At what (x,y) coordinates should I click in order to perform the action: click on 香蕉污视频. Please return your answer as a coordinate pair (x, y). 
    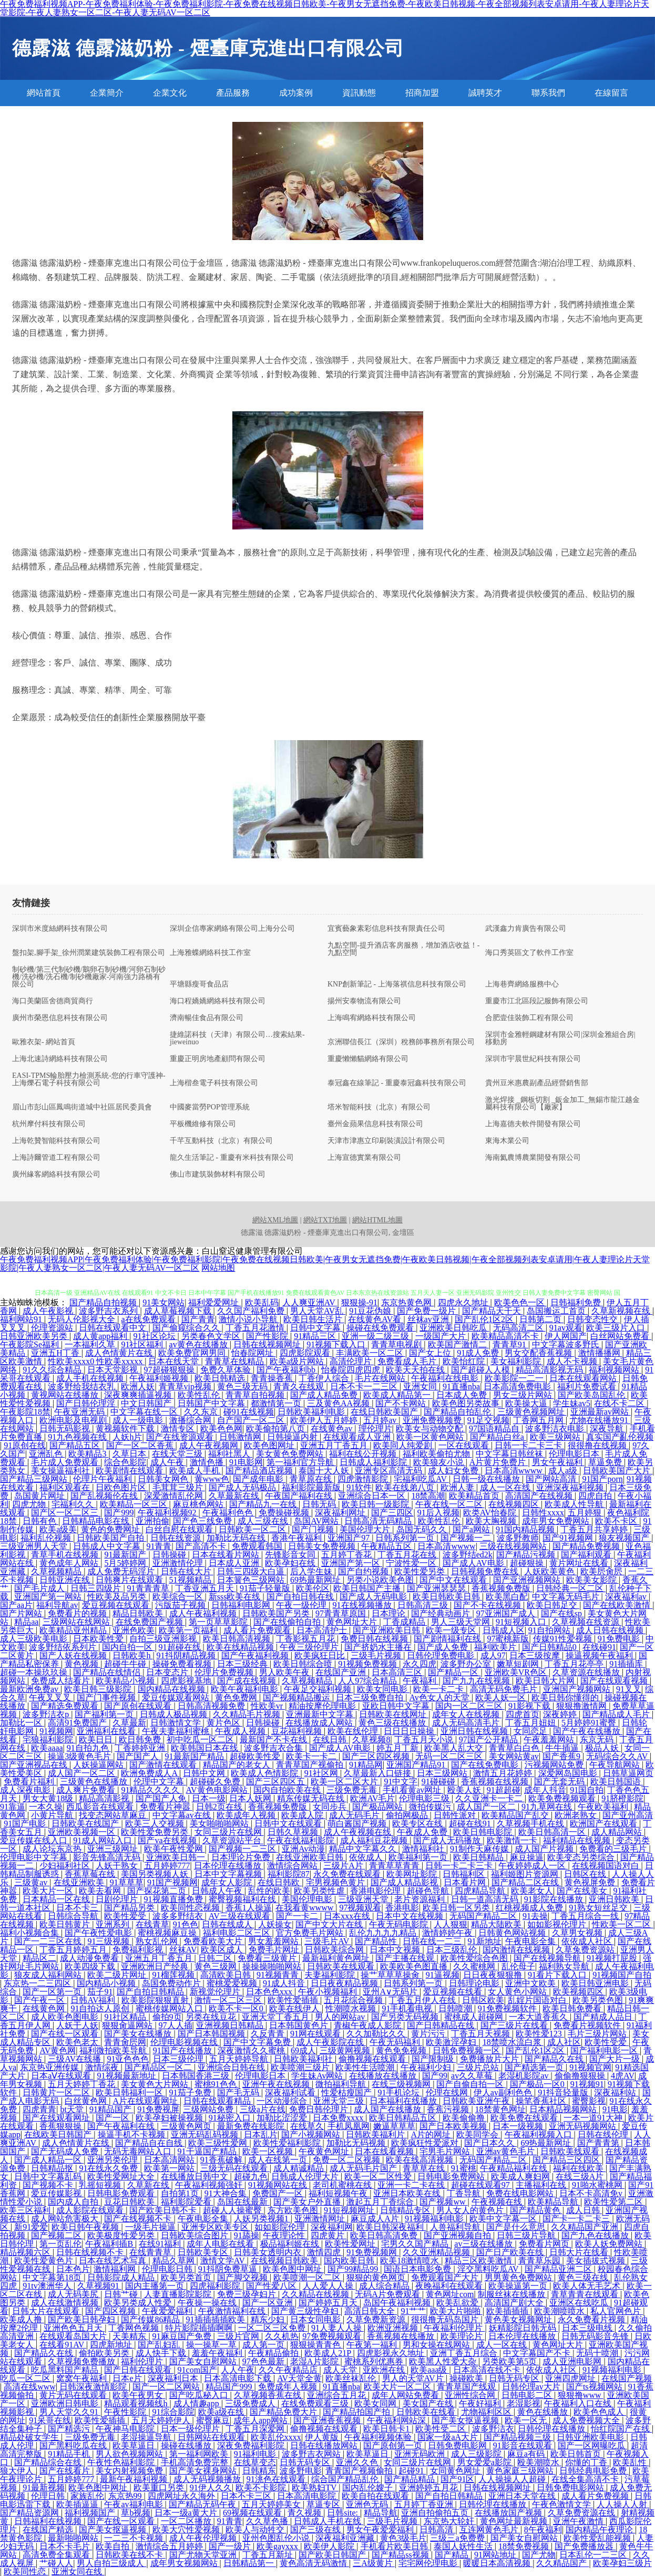
    Looking at the image, I should click on (449, 2109).